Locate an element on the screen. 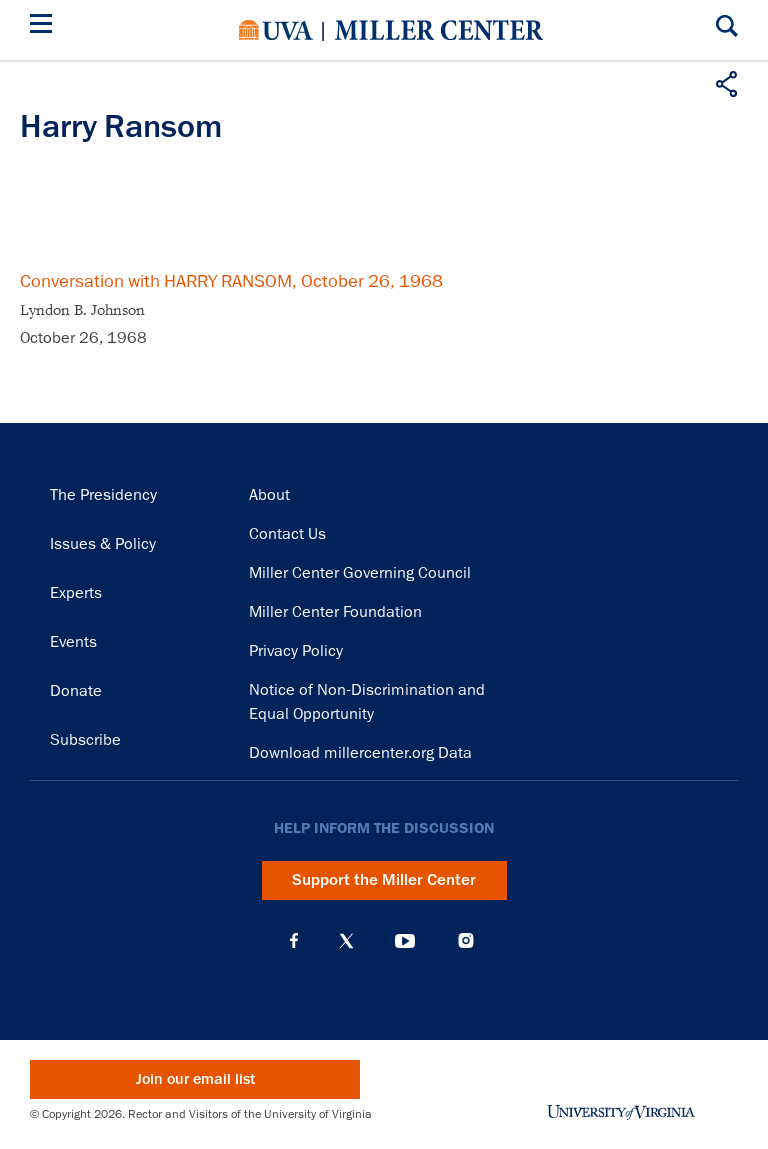  About is located at coordinates (269, 495).